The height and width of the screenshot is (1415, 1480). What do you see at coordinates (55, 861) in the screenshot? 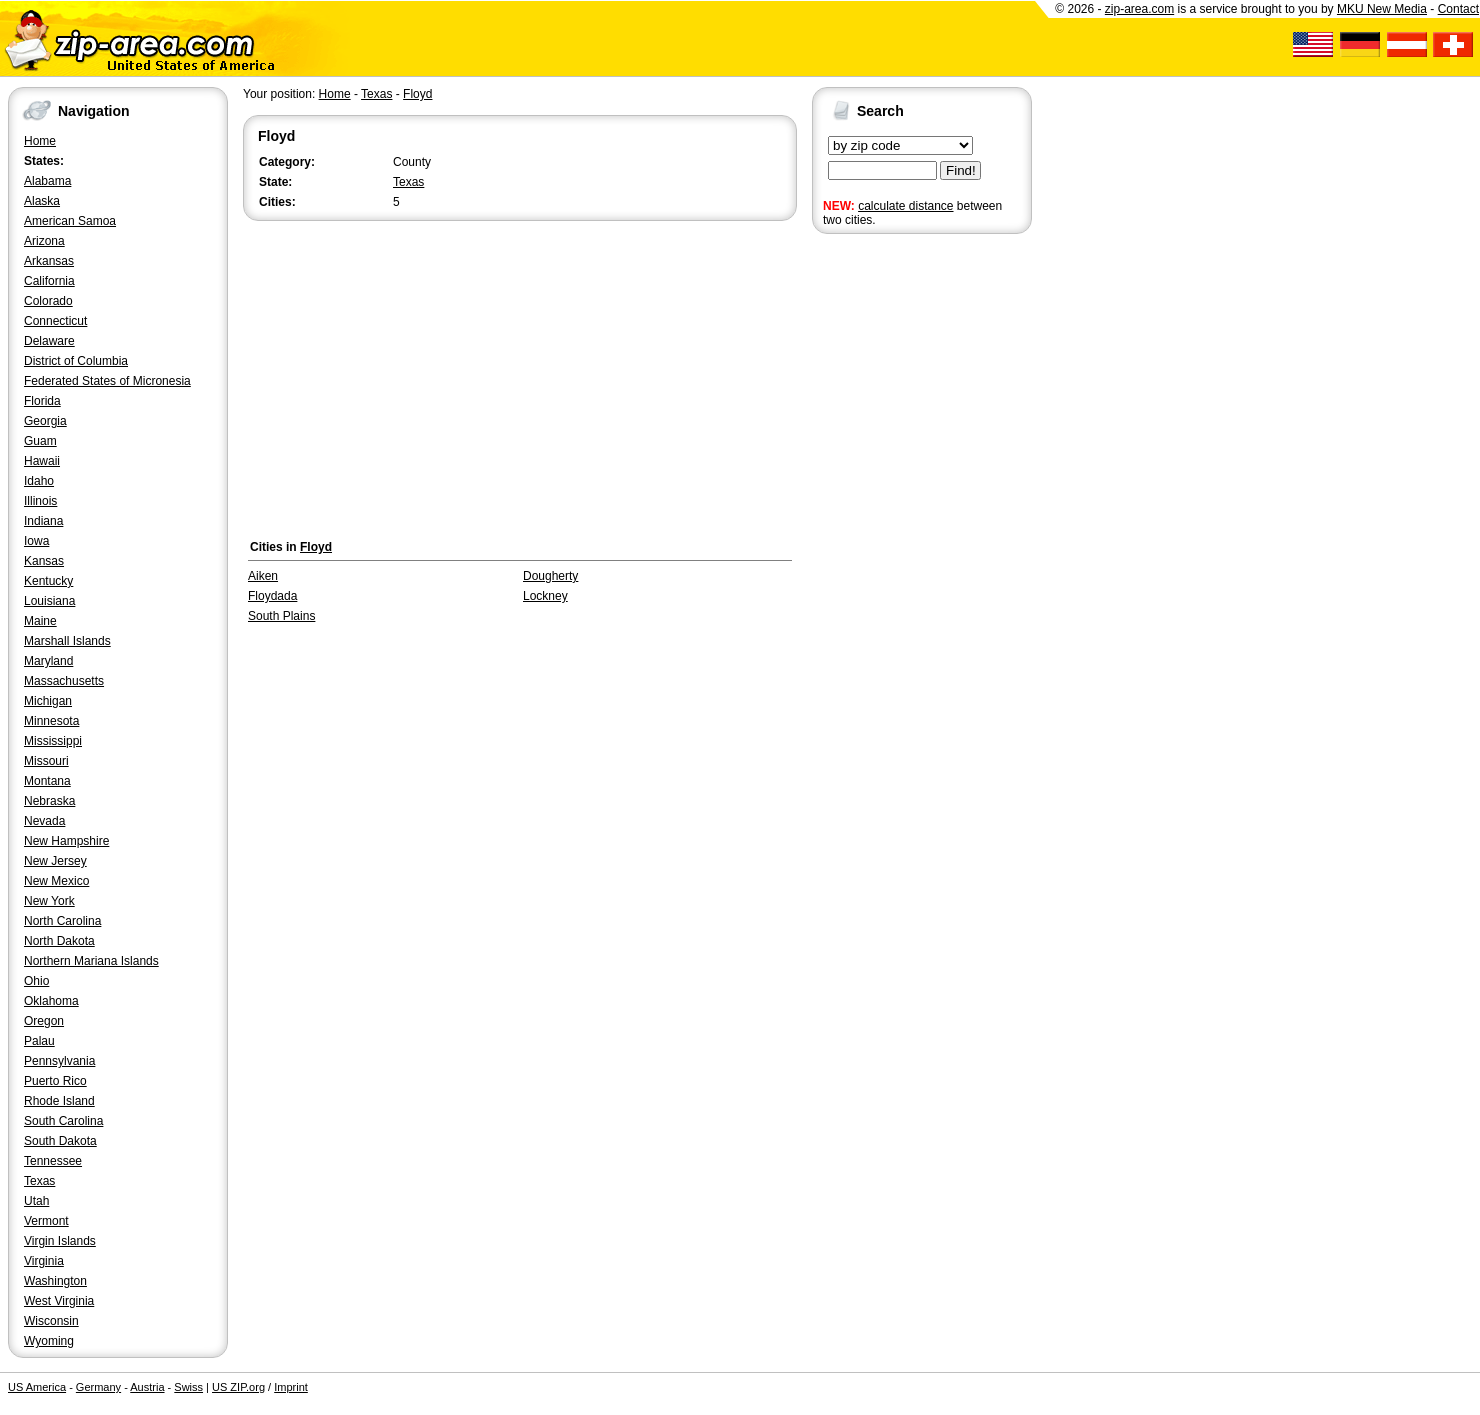
I see `New Jersey` at bounding box center [55, 861].